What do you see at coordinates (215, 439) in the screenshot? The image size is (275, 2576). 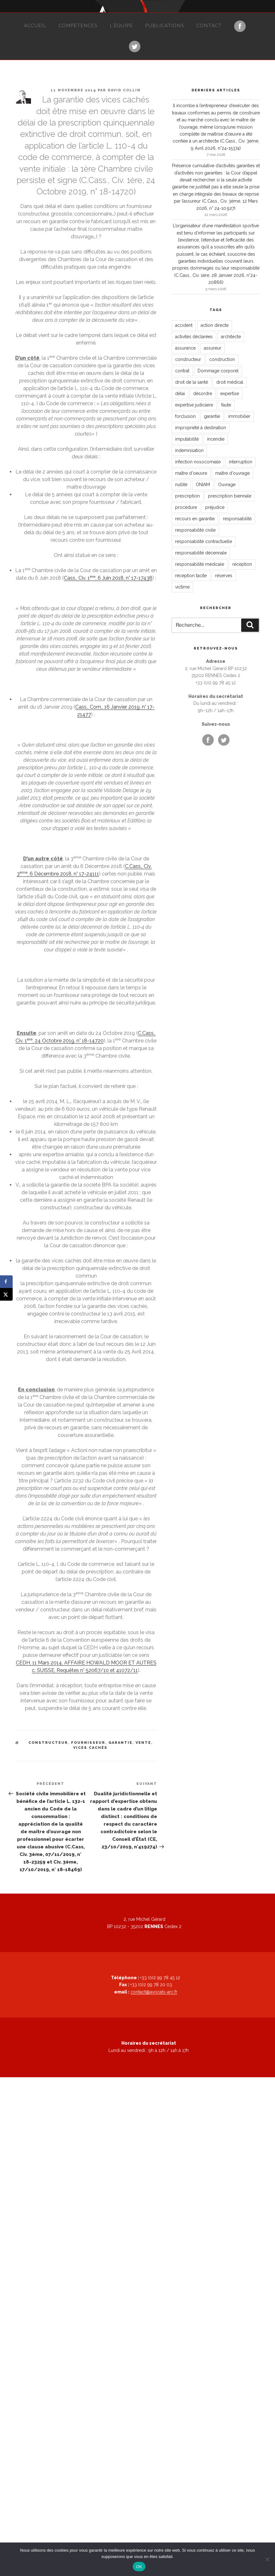 I see `incendie` at bounding box center [215, 439].